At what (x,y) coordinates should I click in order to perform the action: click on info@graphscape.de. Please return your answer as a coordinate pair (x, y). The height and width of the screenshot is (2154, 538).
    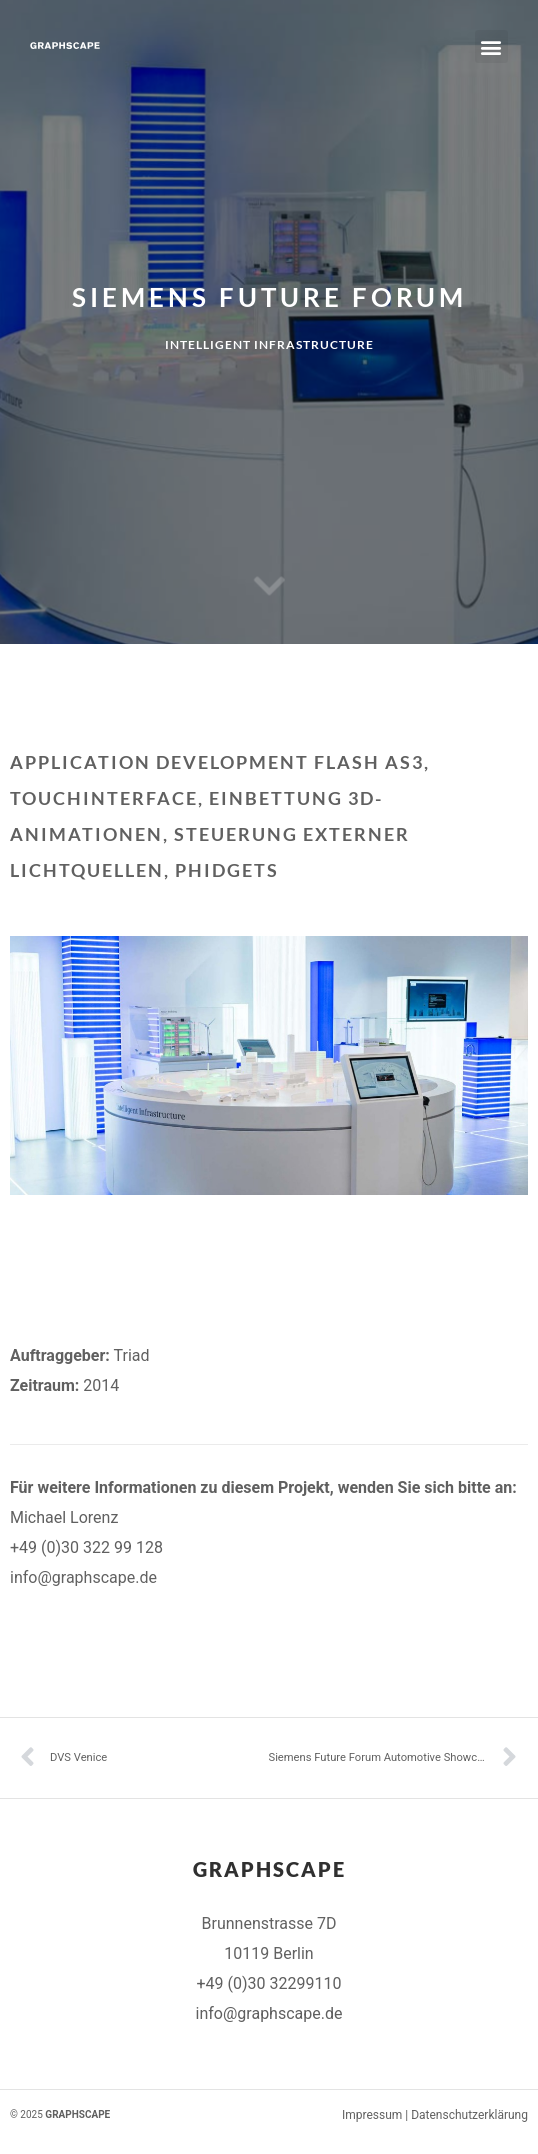
    Looking at the image, I should click on (83, 1577).